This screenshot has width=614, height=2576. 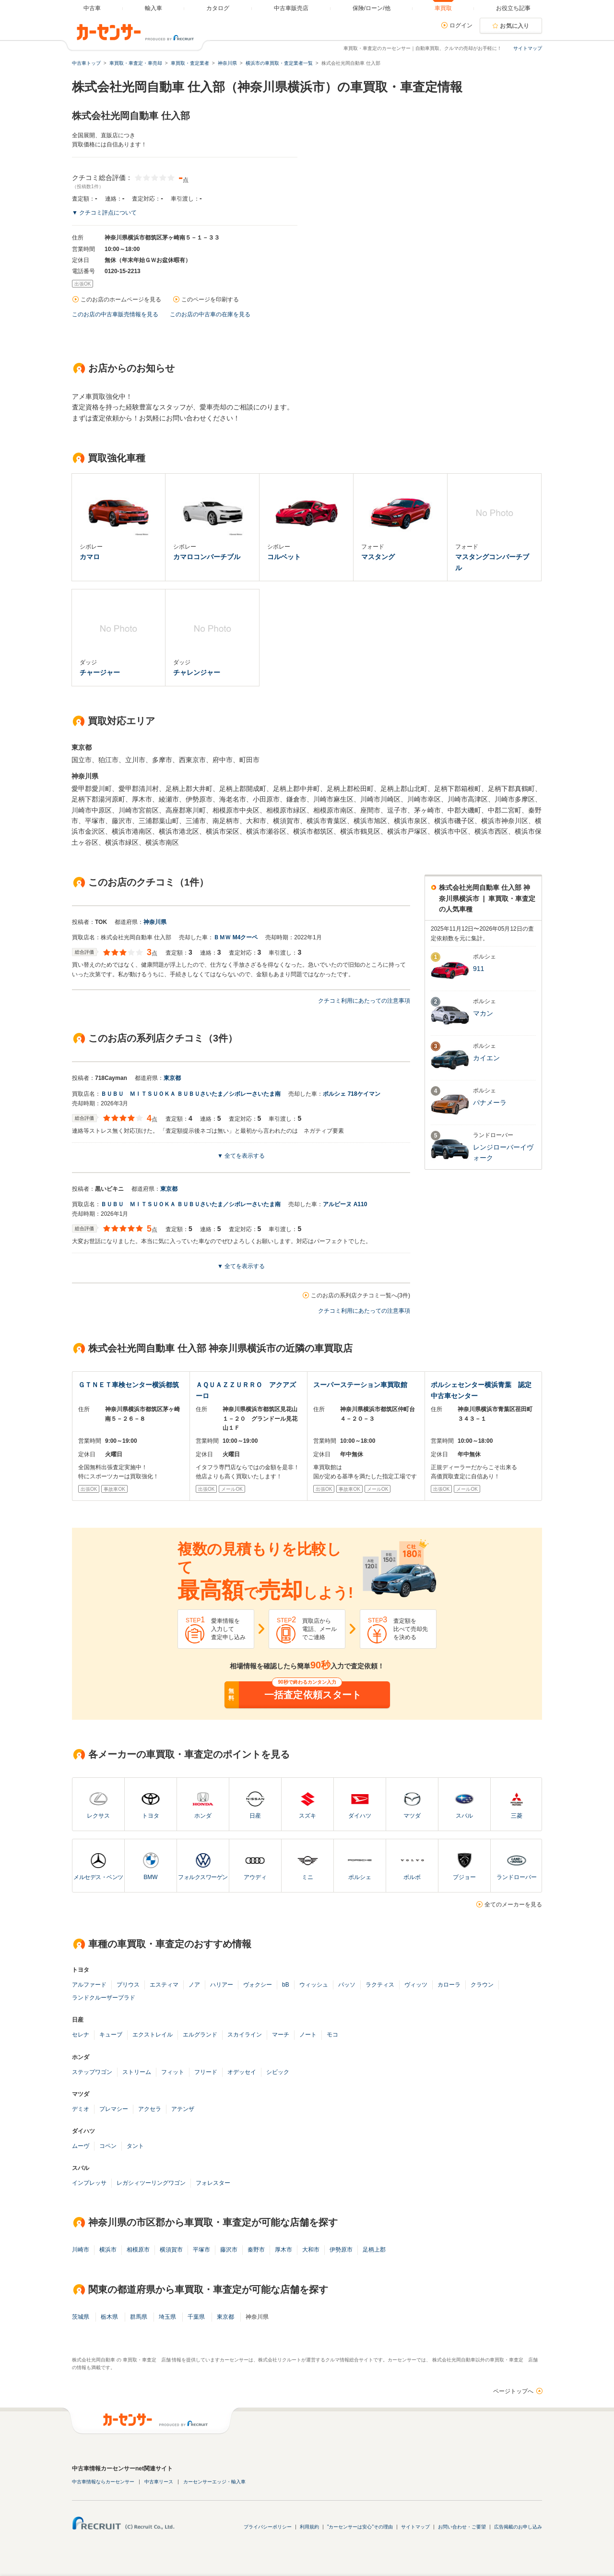 I want to click on 千葉県, so click(x=196, y=2316).